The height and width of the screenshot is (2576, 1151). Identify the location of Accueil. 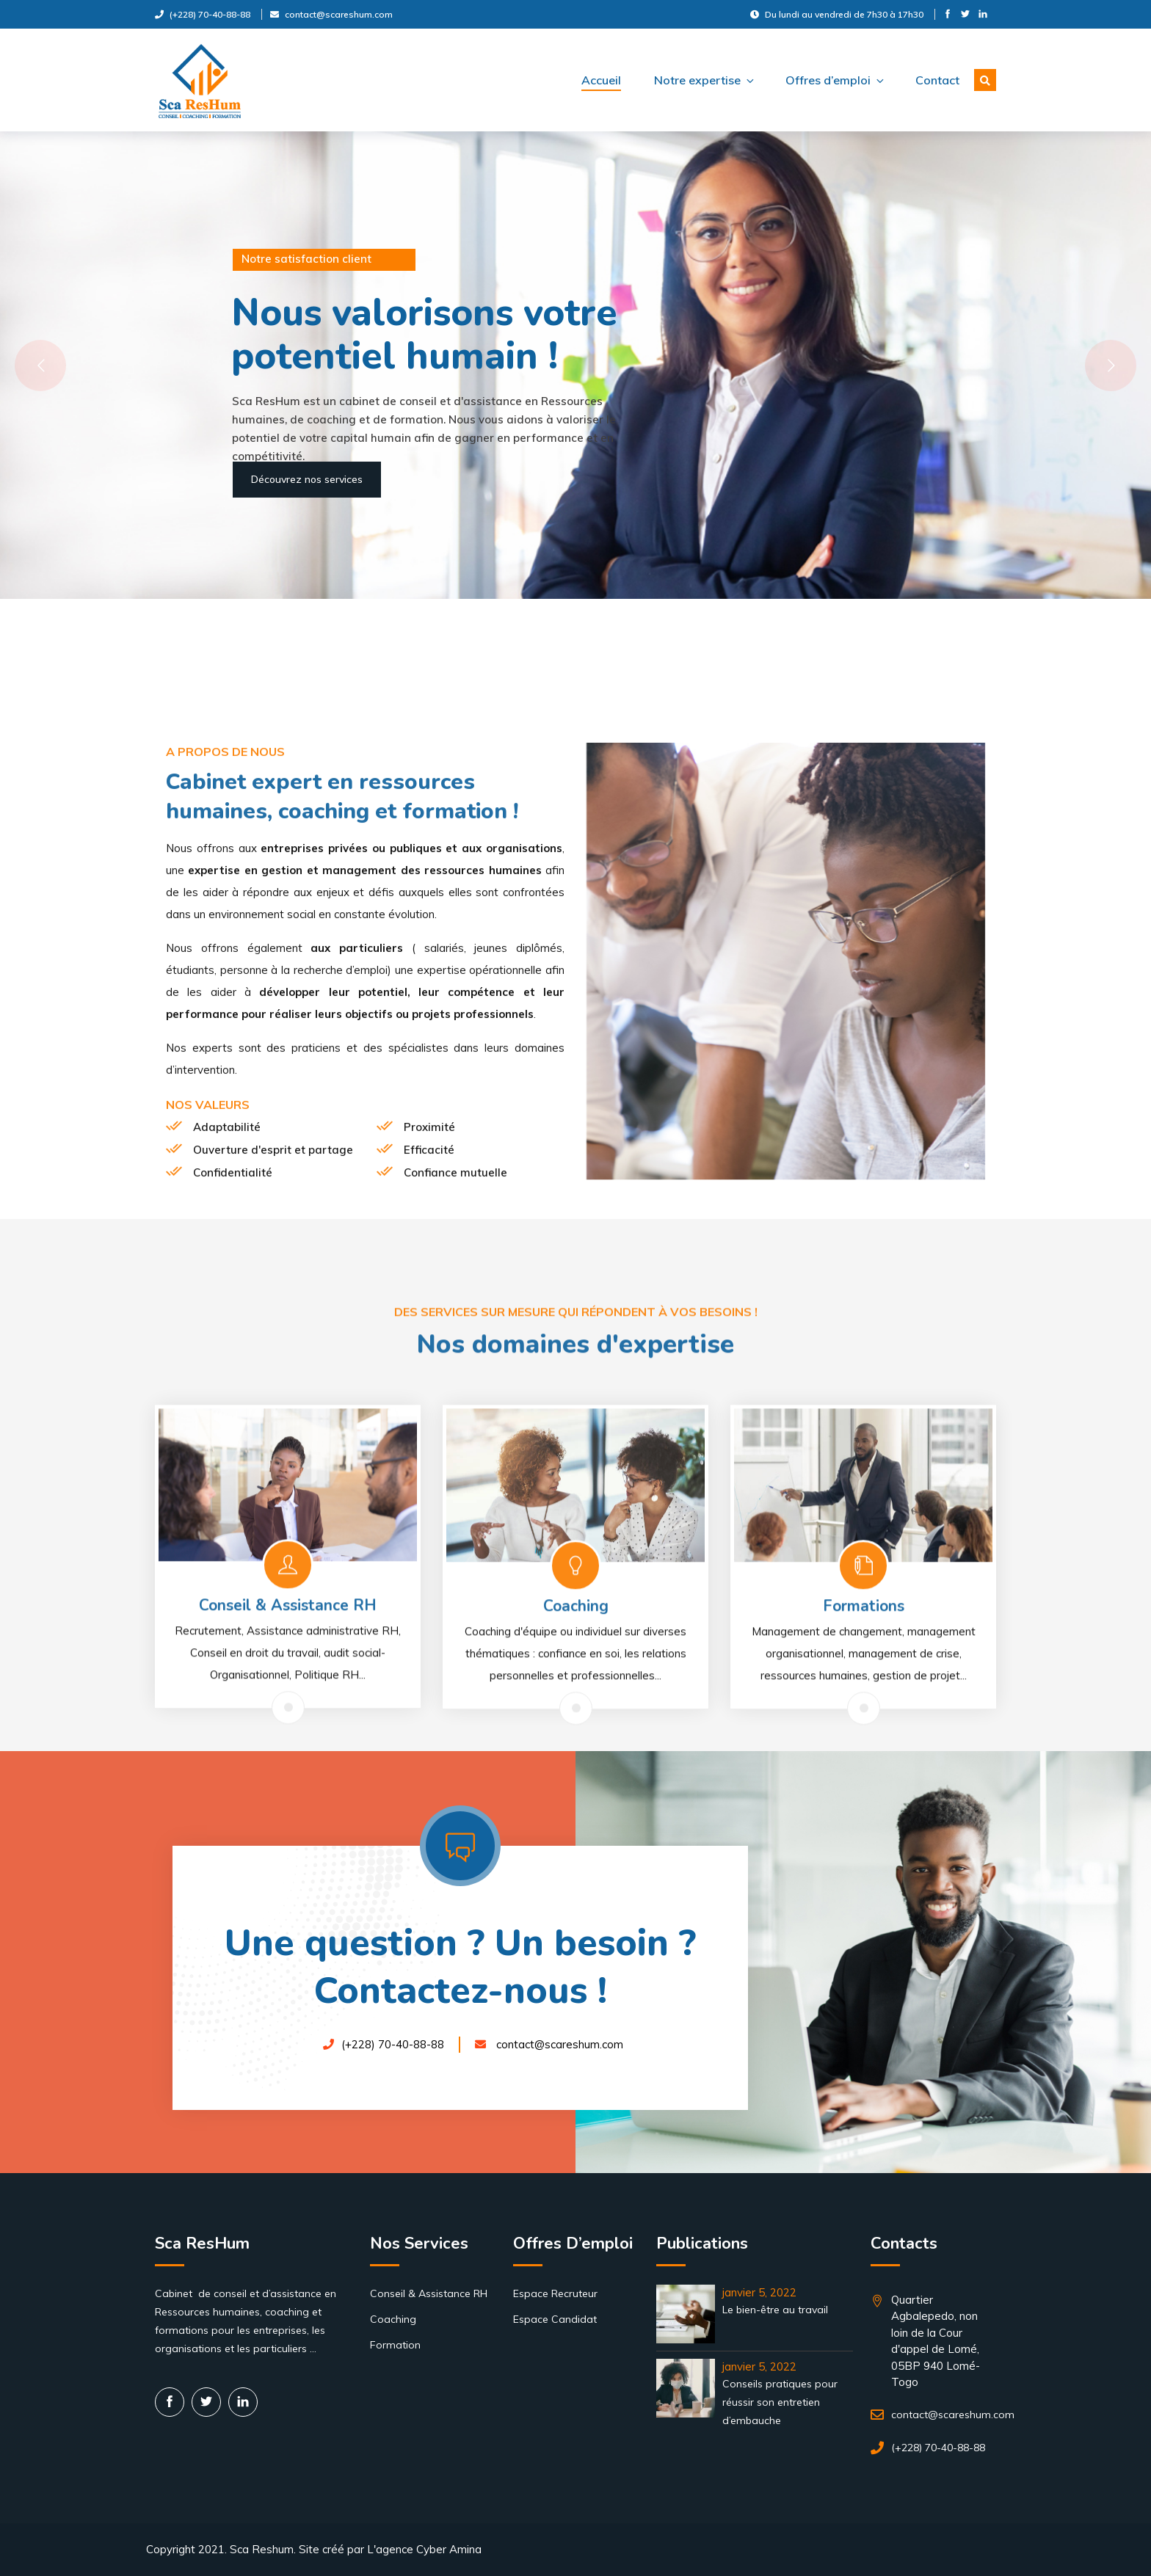
(601, 80).